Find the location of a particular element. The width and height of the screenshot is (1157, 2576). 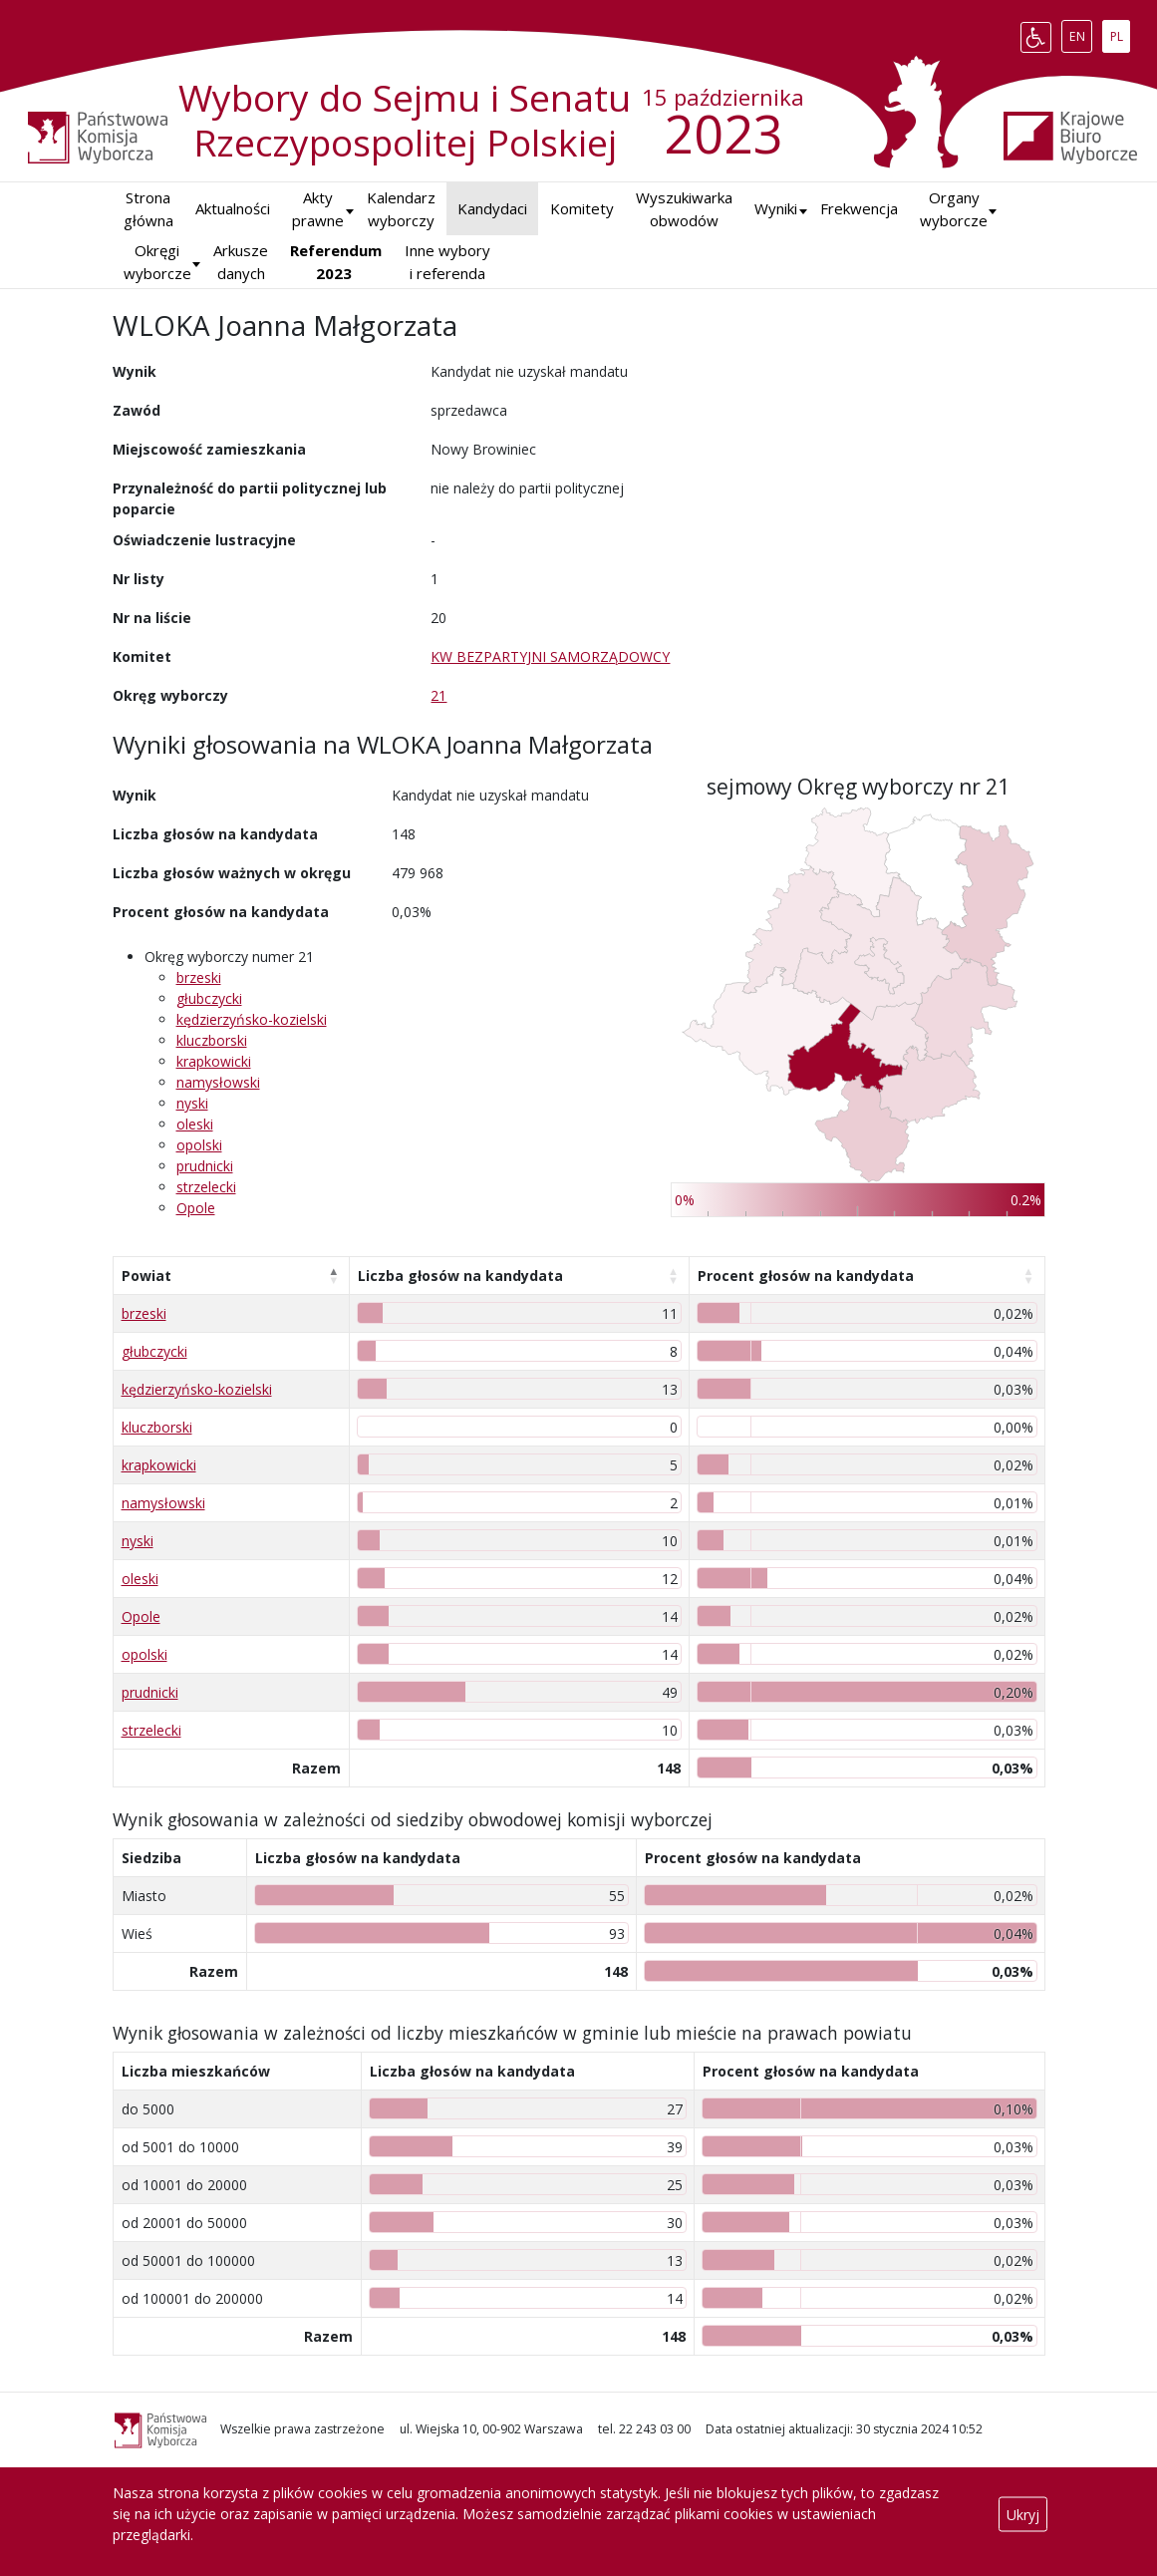

Aktualności is located at coordinates (232, 208).